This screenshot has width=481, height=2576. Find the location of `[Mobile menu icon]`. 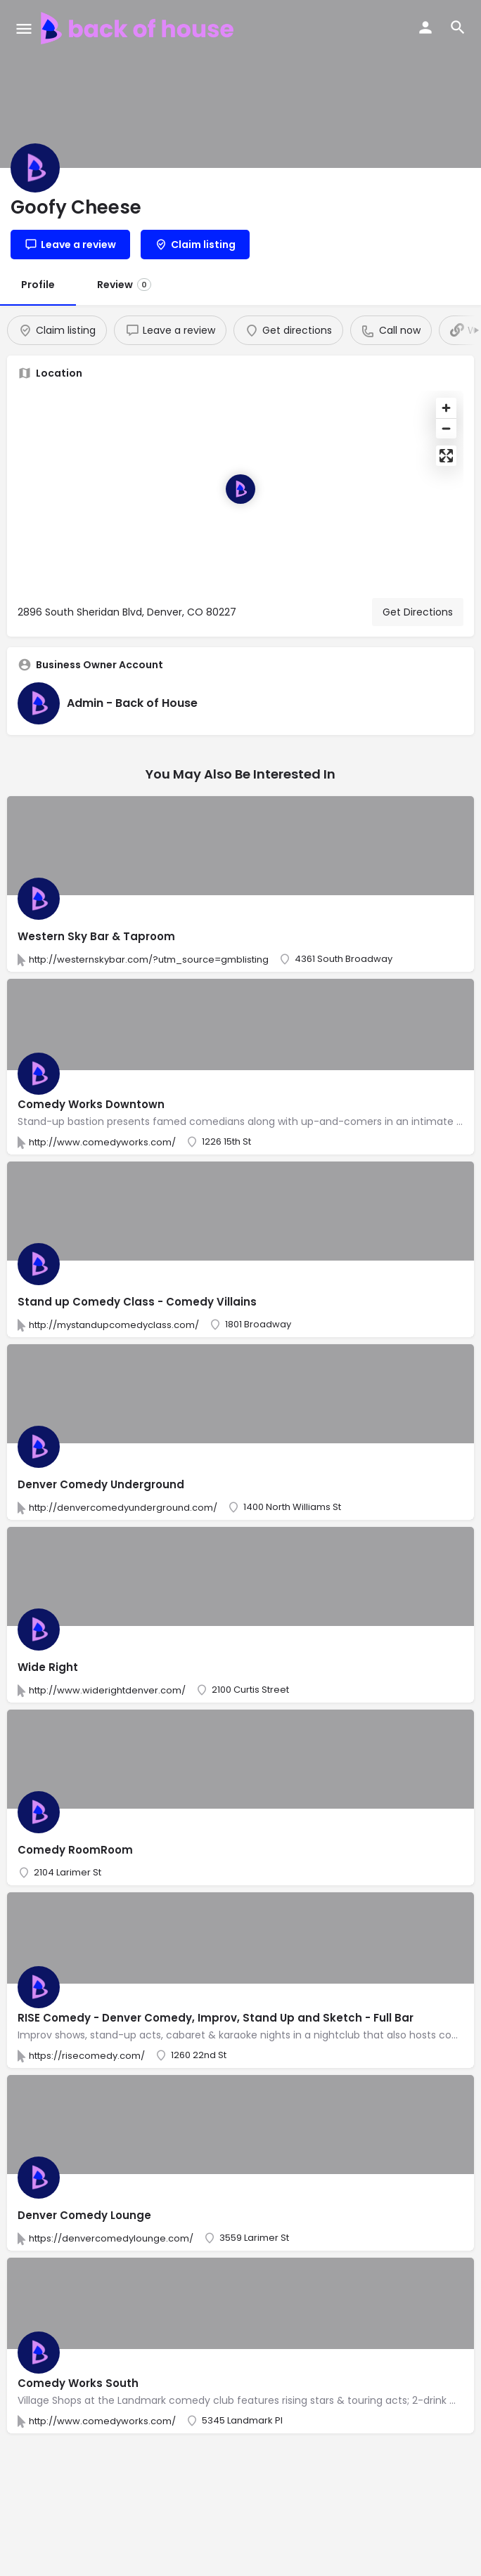

[Mobile menu icon] is located at coordinates (24, 28).